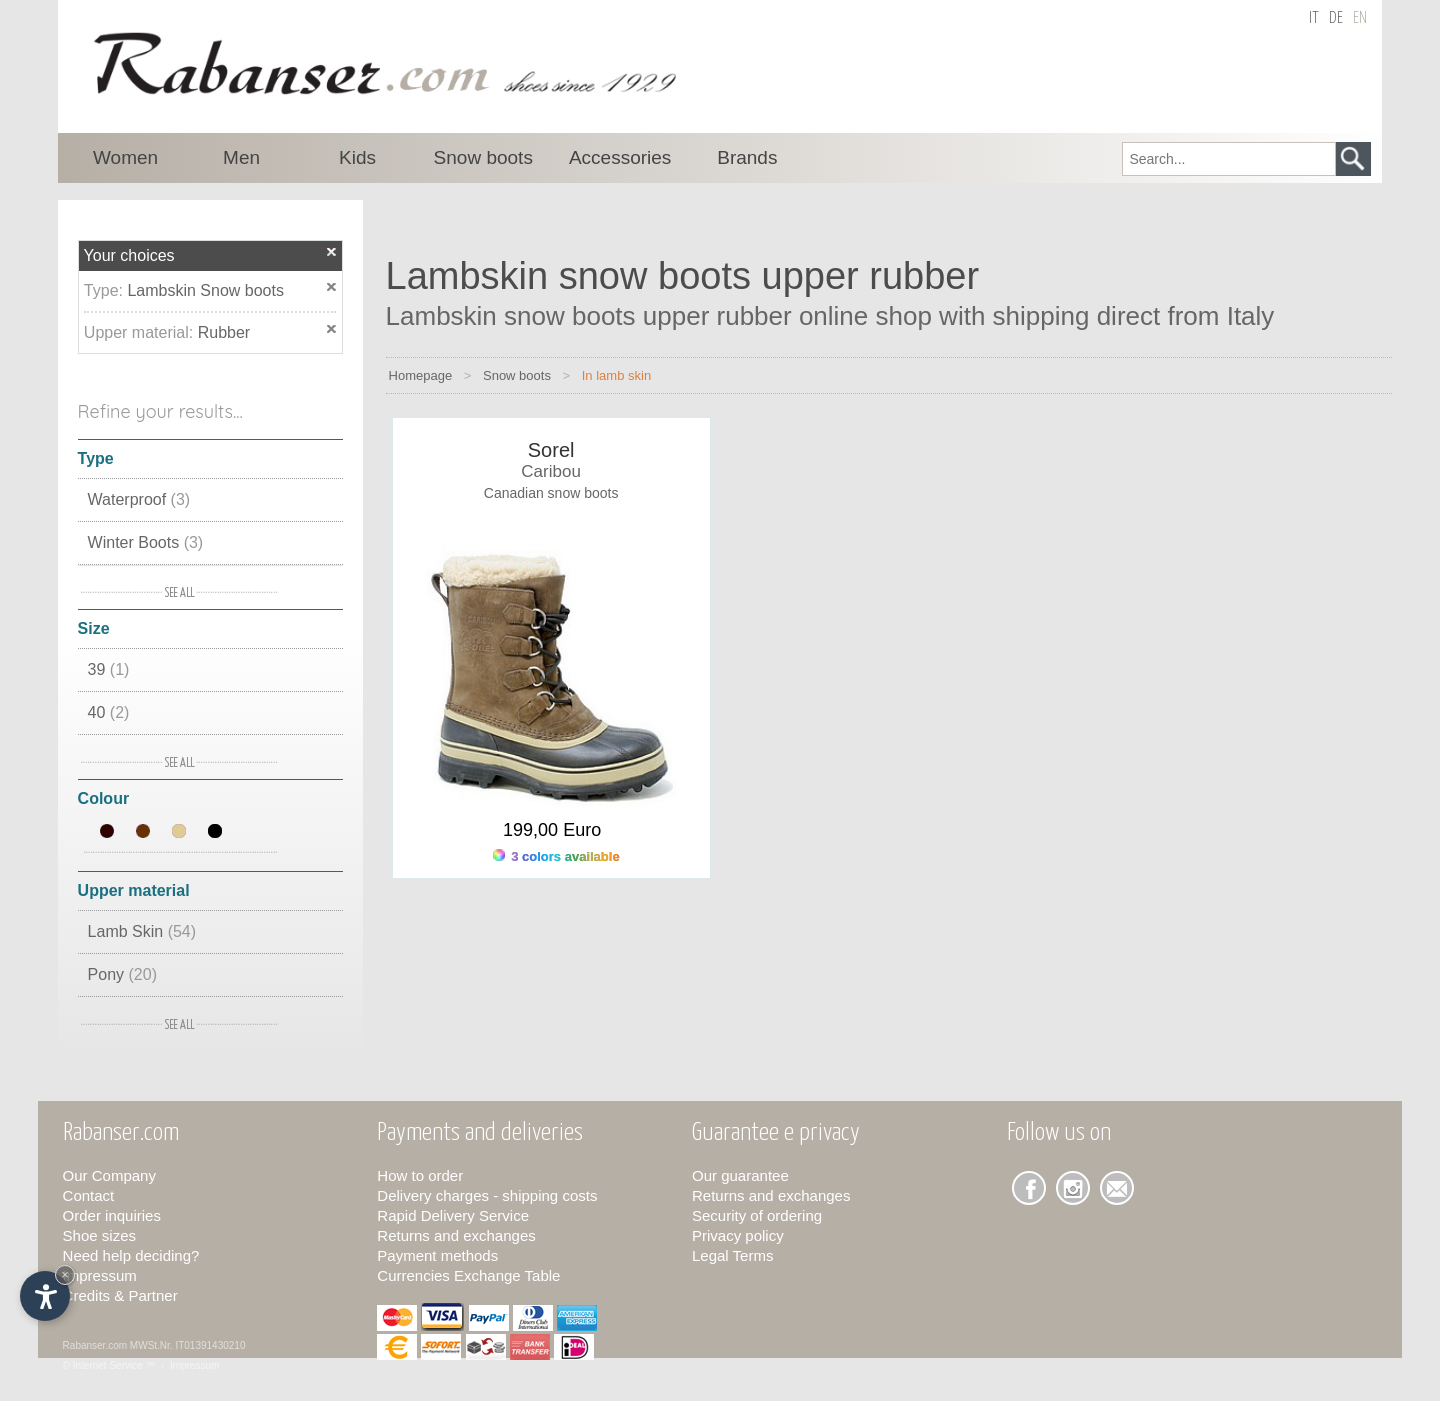 This screenshot has height=1401, width=1440. I want to click on Legal Terms, so click(732, 1255).